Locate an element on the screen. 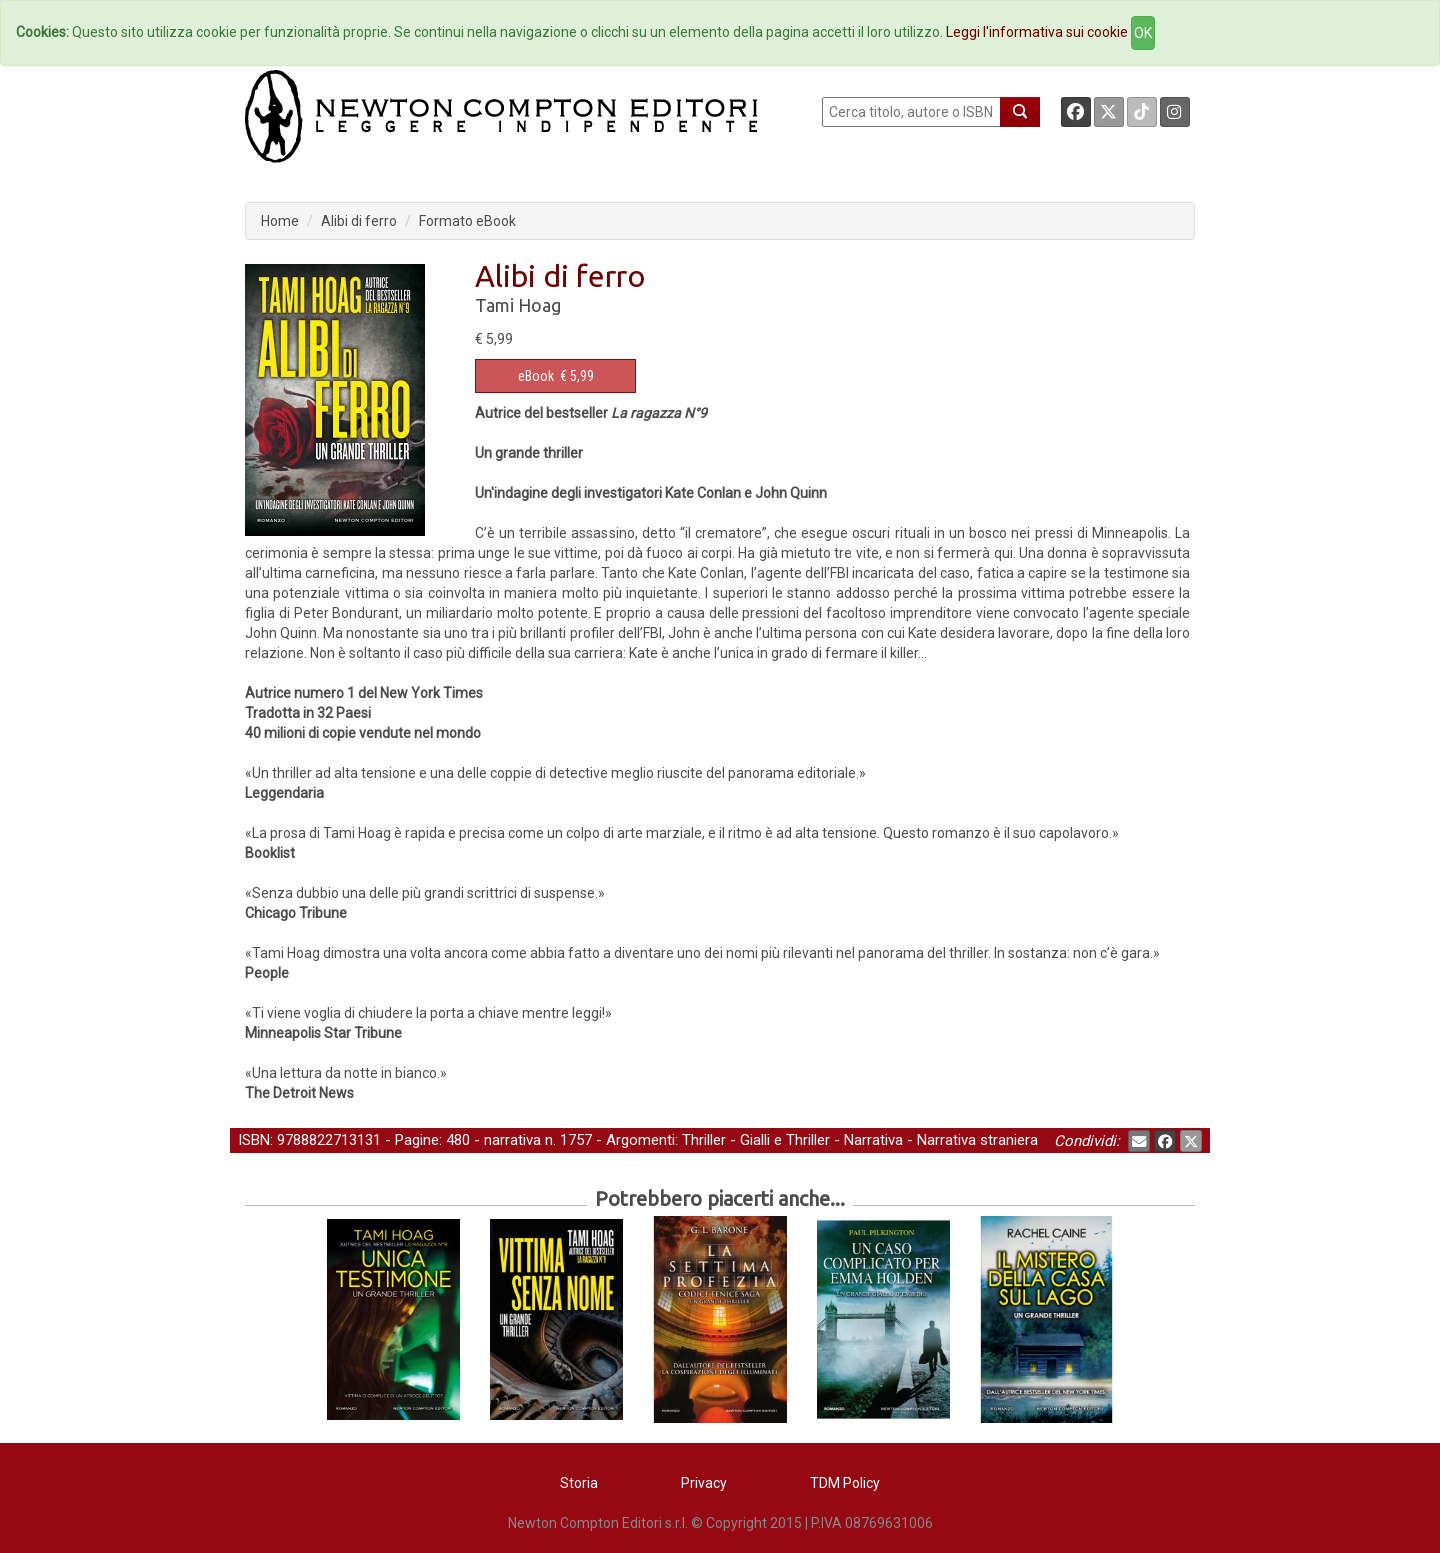  Privacy is located at coordinates (704, 1483).